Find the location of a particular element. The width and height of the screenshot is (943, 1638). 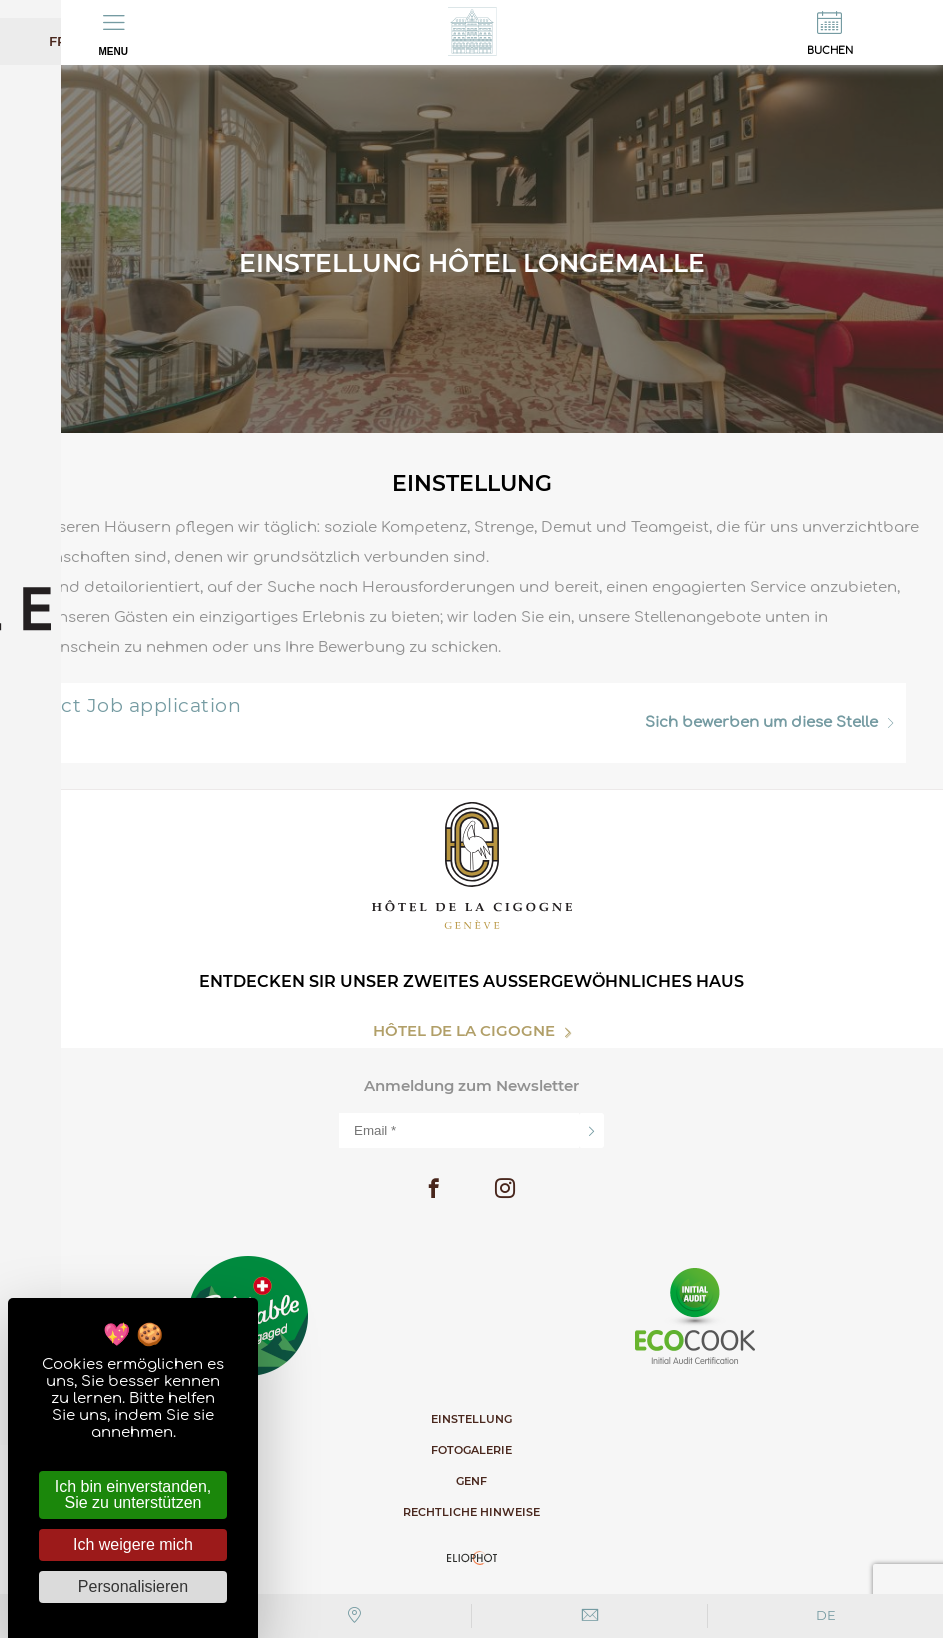

Ich weigere mich [Cookies : Ich weigere mich] is located at coordinates (133, 1544).